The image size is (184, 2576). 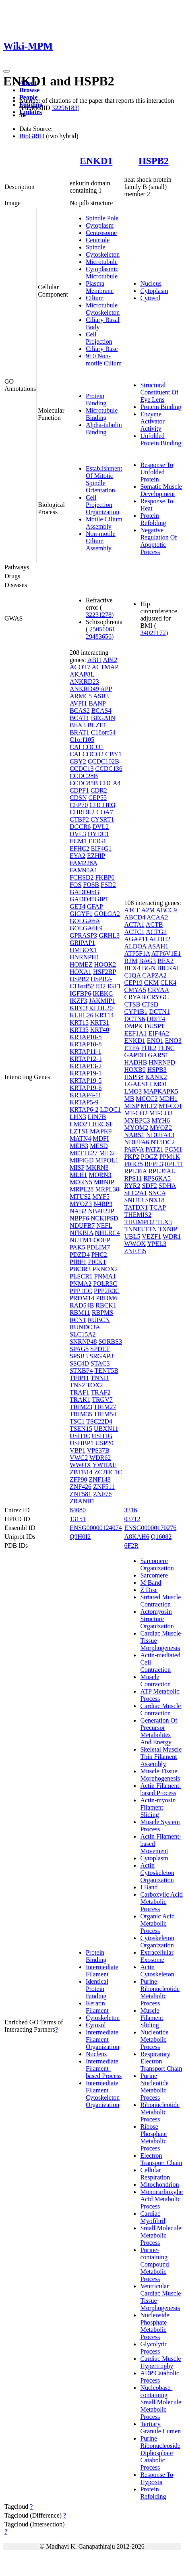 I want to click on NBPF6, so click(x=79, y=1218).